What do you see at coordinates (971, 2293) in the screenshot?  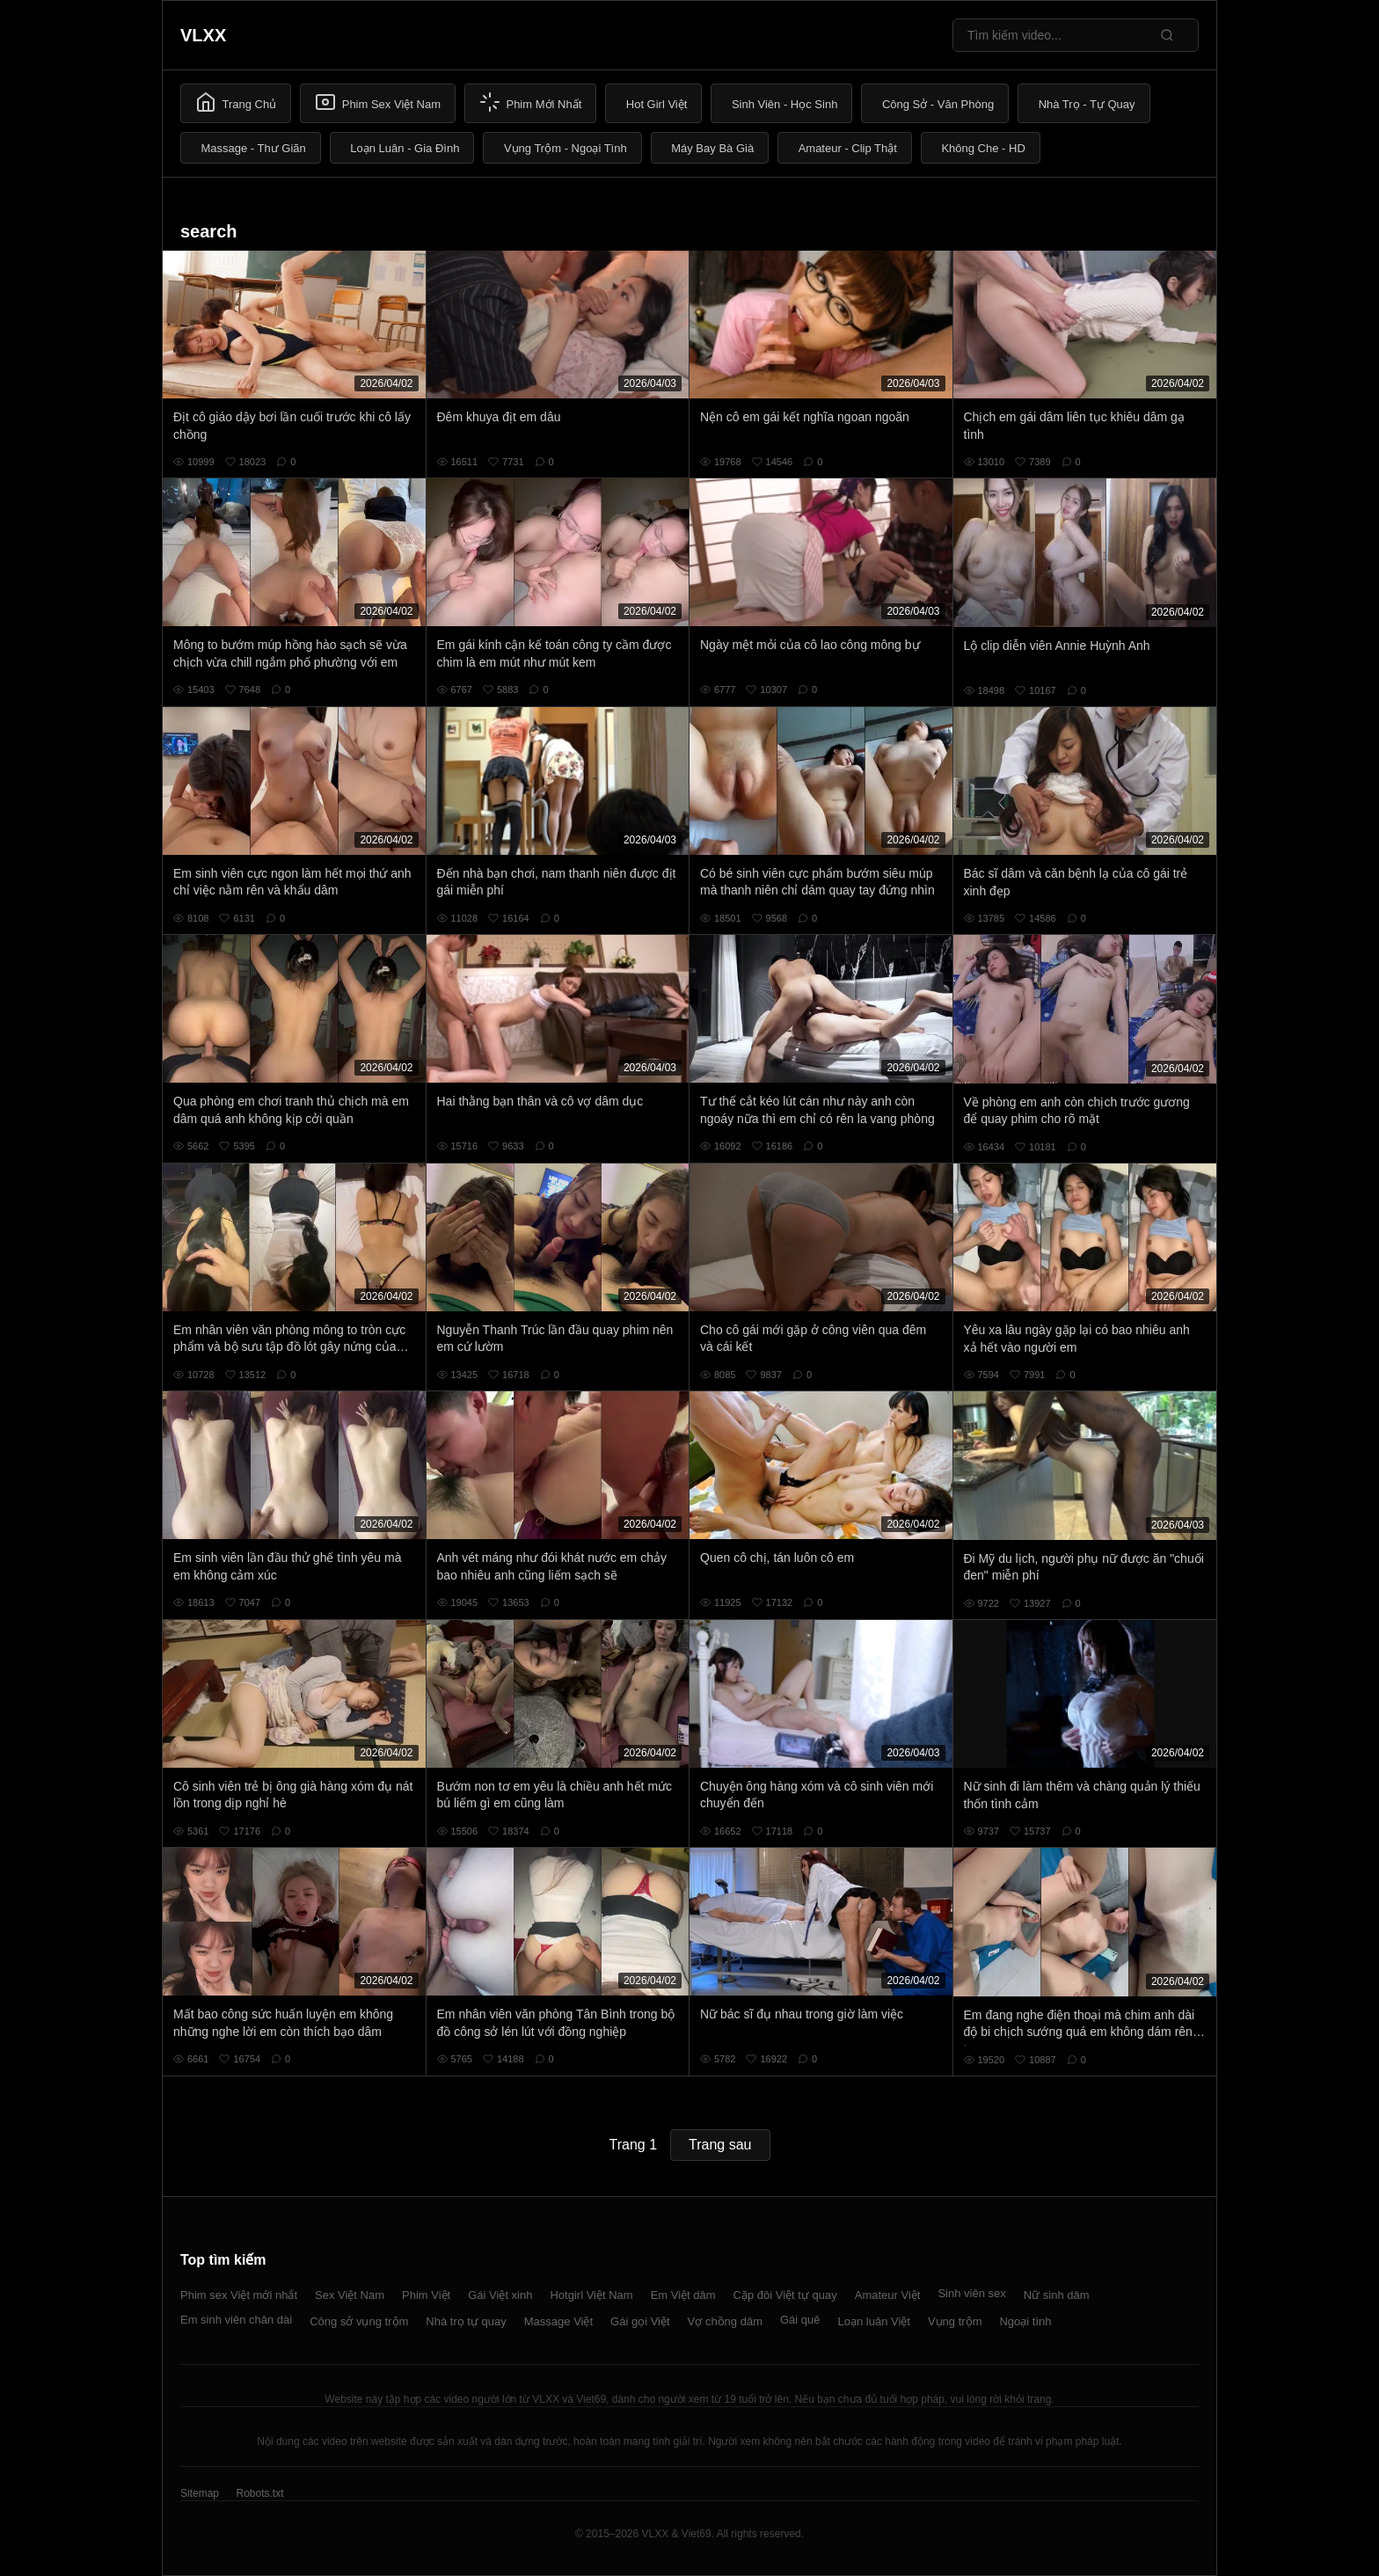 I see `Sinh viên sex` at bounding box center [971, 2293].